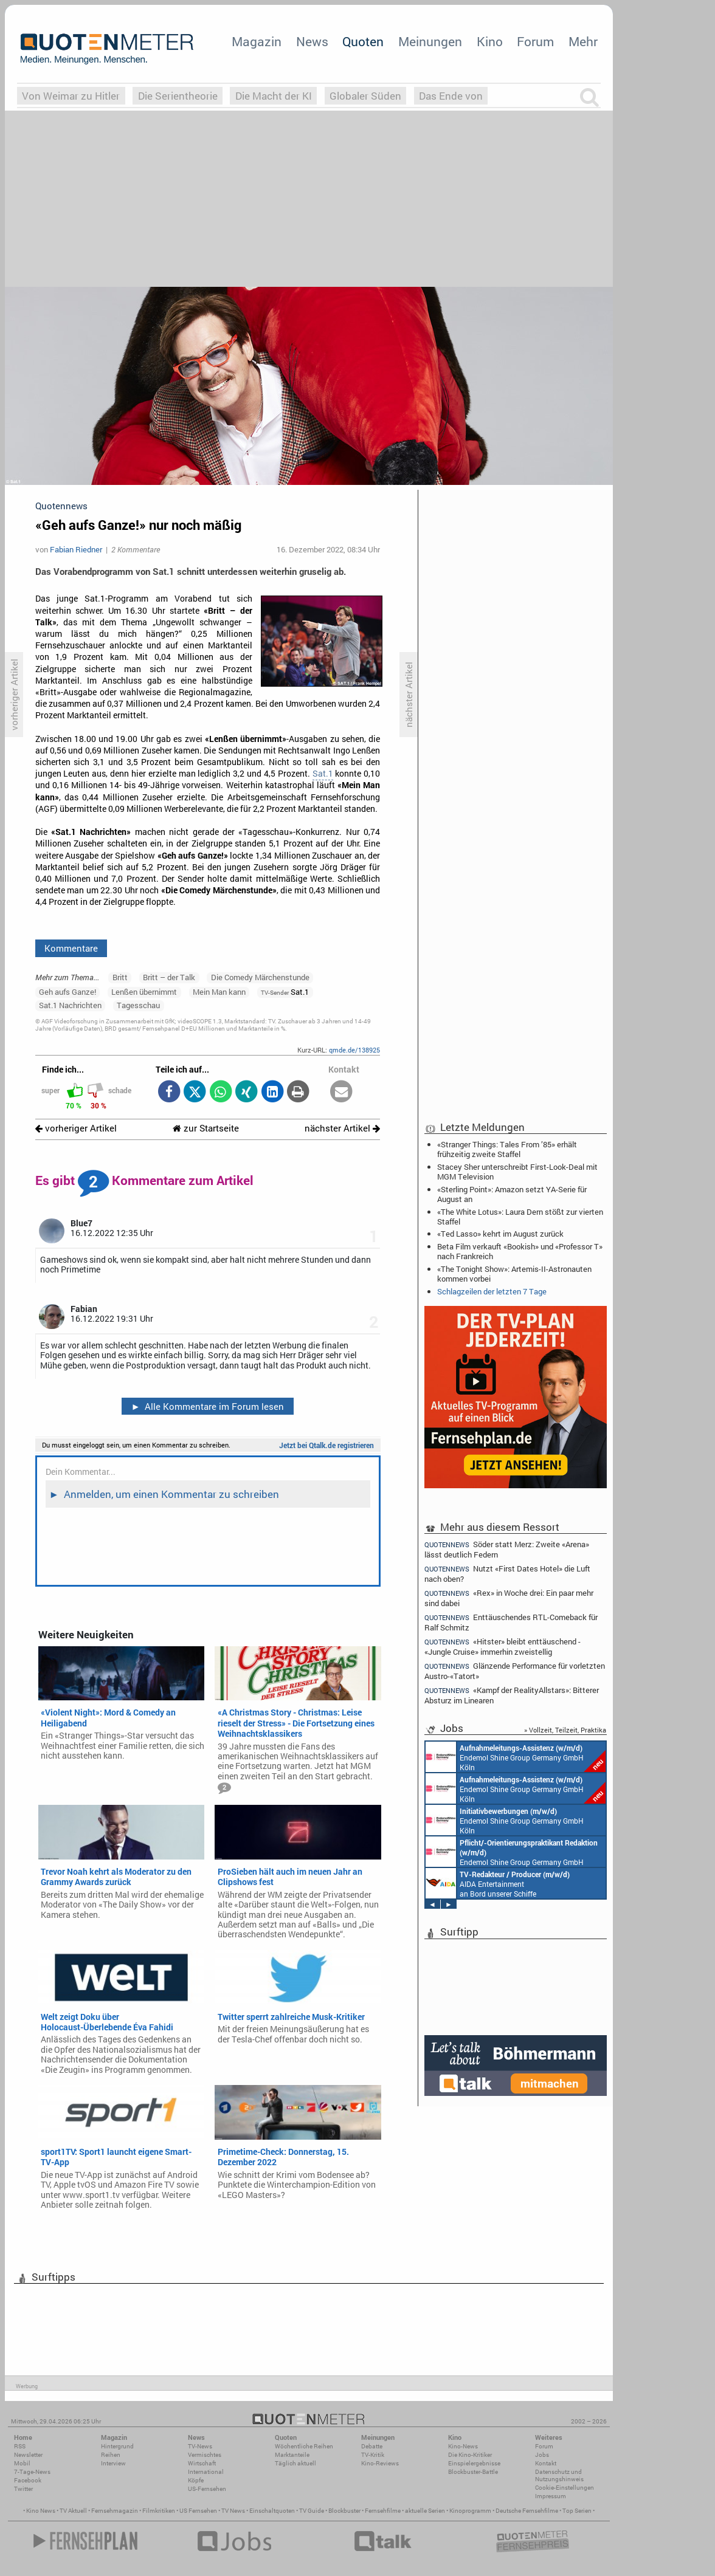 The image size is (715, 2576). What do you see at coordinates (492, 1291) in the screenshot?
I see `Schlagzeilen der letzten 7 Tage` at bounding box center [492, 1291].